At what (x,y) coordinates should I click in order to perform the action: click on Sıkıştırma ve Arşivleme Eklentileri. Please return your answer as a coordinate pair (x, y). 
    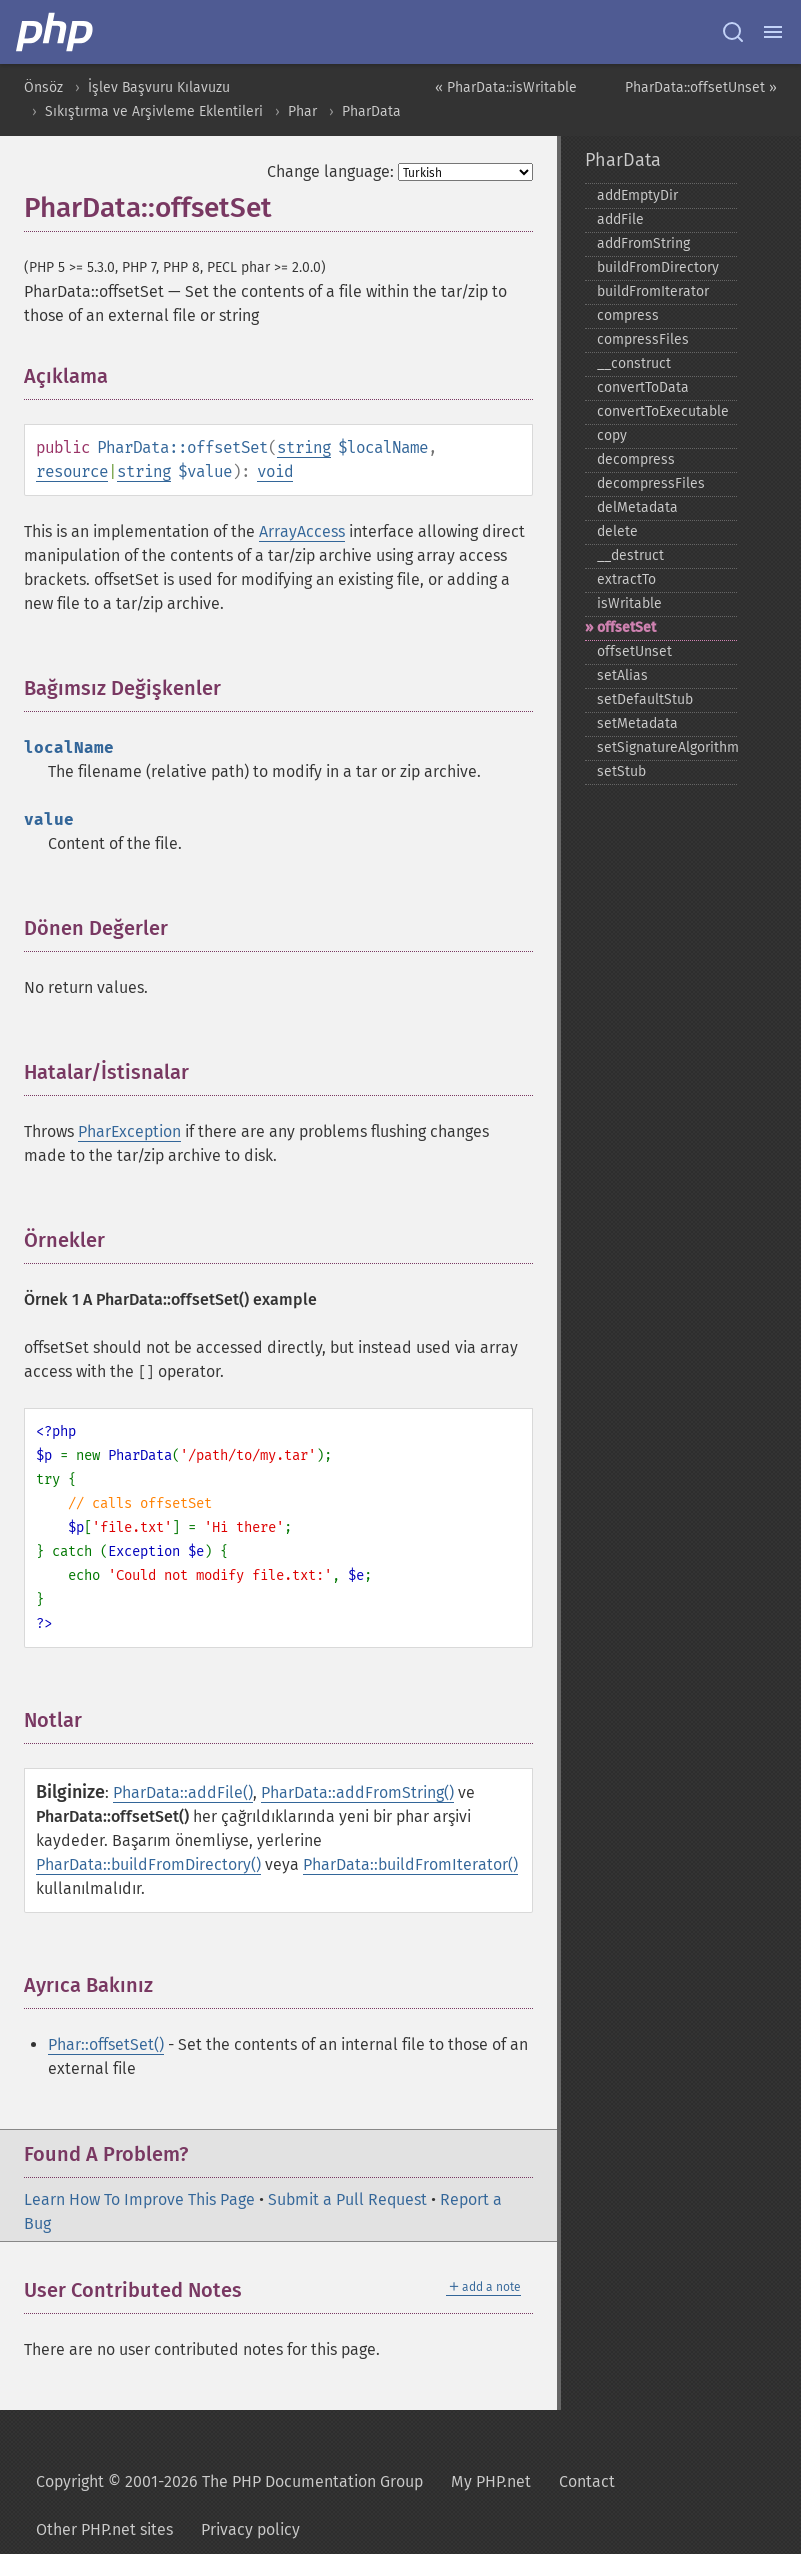
    Looking at the image, I should click on (154, 111).